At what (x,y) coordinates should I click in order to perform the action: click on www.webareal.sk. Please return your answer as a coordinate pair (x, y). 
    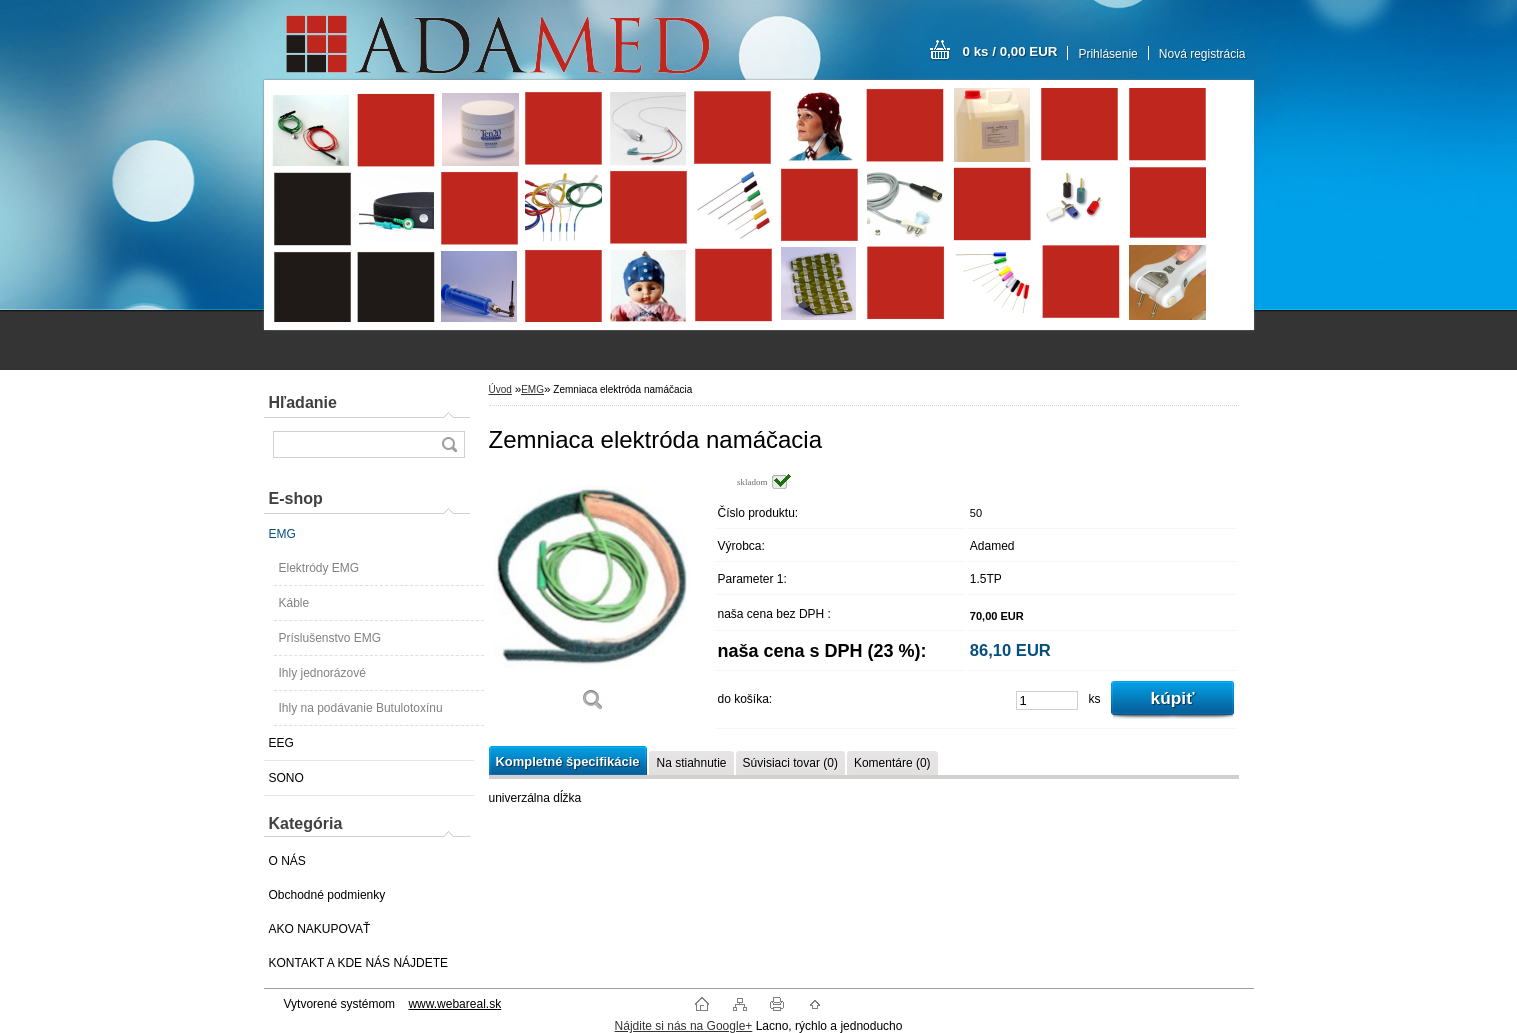
    Looking at the image, I should click on (454, 1004).